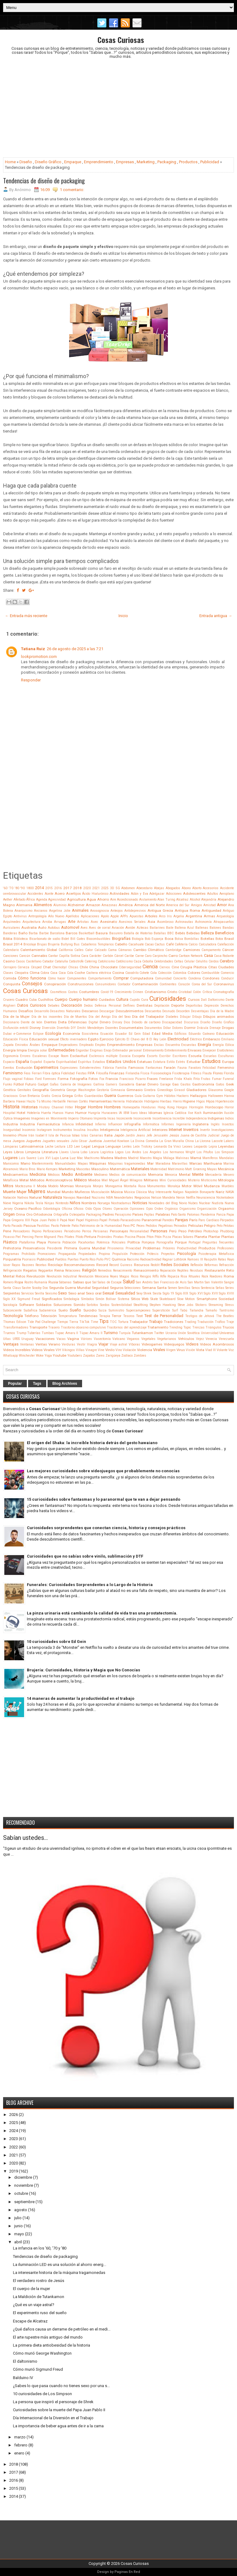 The image size is (237, 2576). Describe the element at coordinates (173, 1231) in the screenshot. I see `Perú` at that location.